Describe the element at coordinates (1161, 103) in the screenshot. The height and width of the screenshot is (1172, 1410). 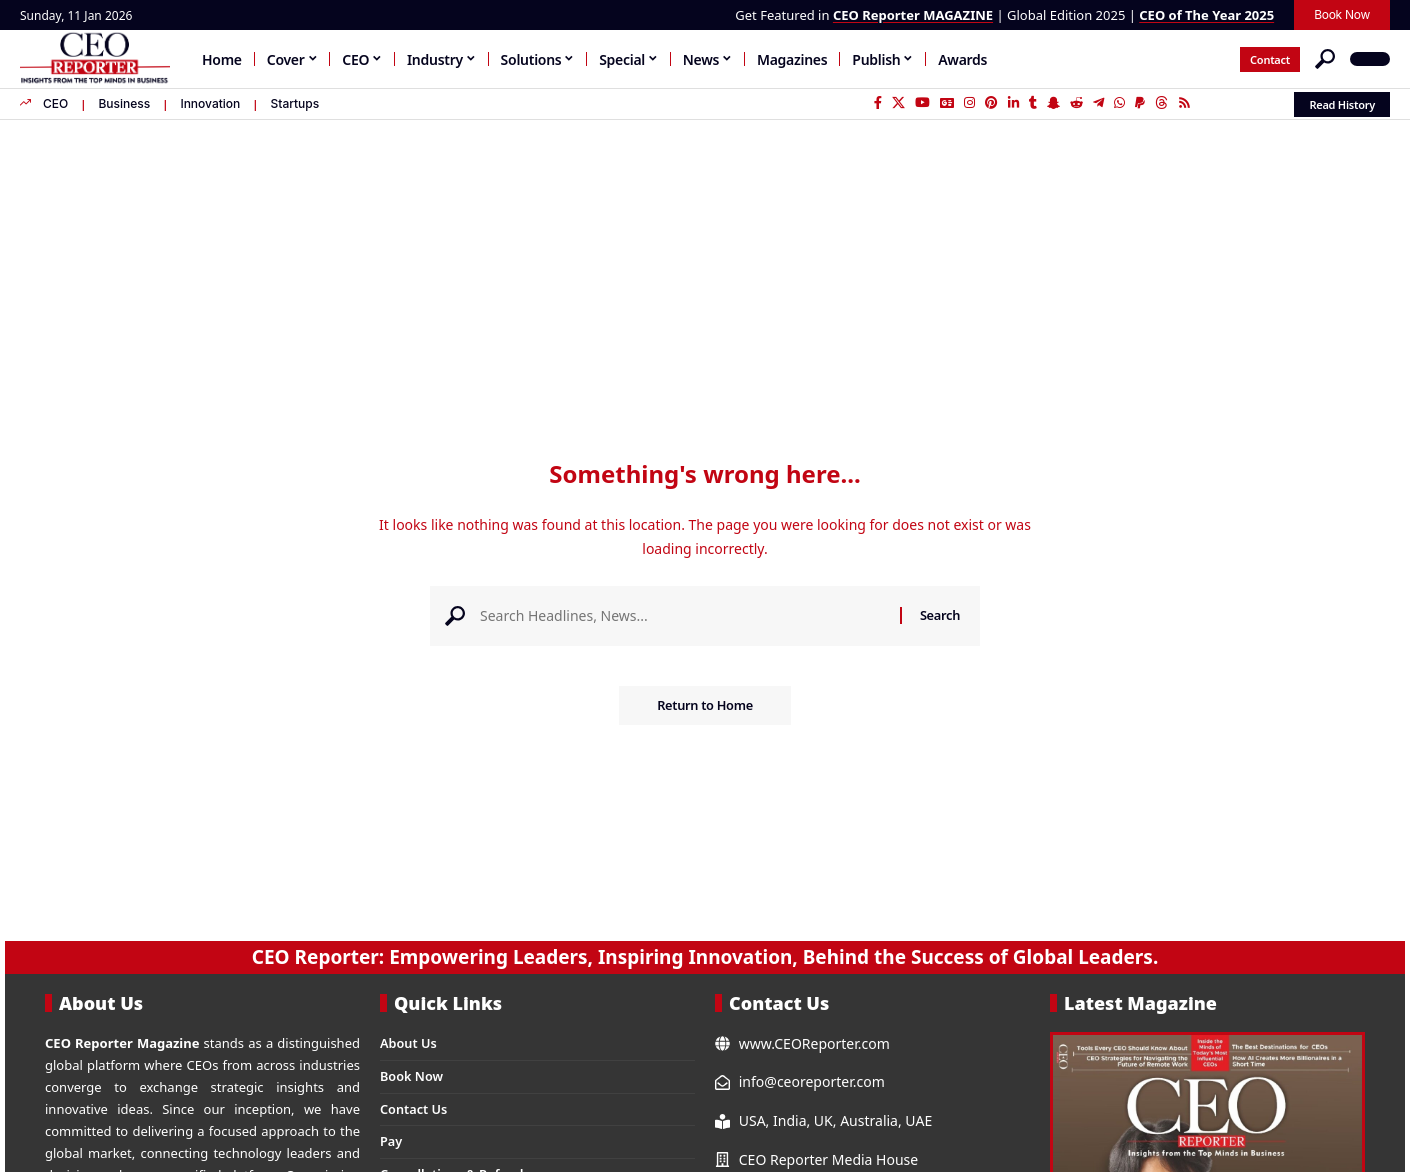
I see `[Threads]` at that location.